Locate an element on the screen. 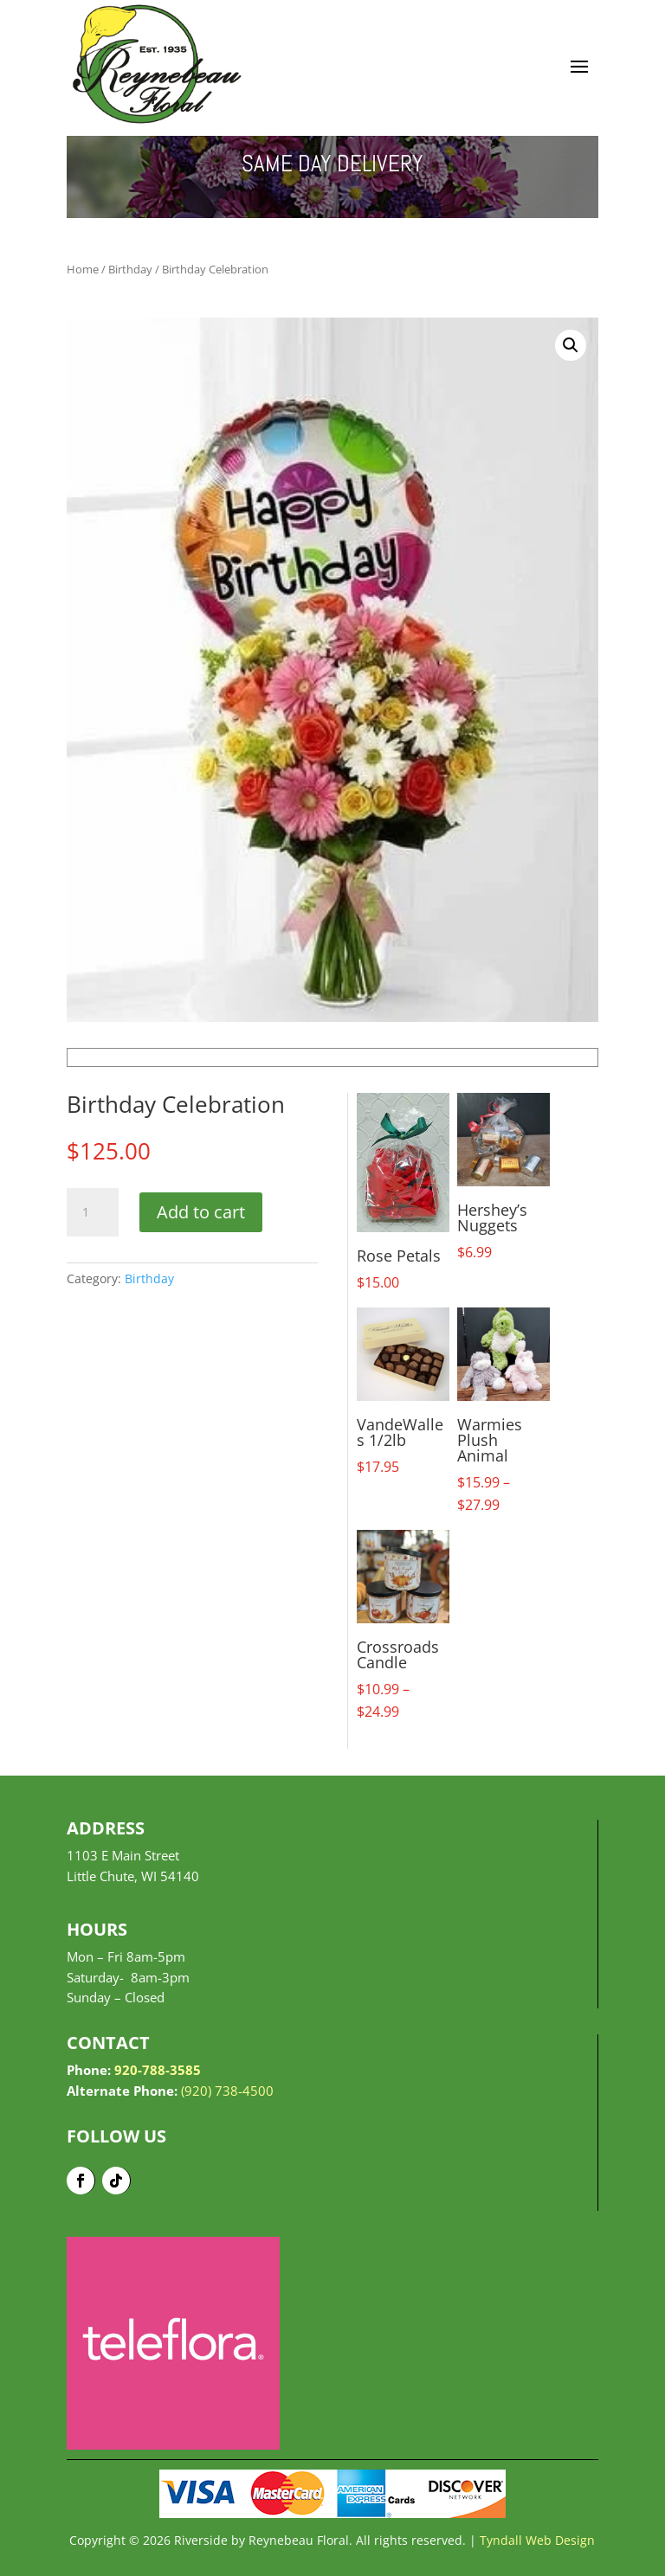 The image size is (665, 2576). Birthday is located at coordinates (130, 269).